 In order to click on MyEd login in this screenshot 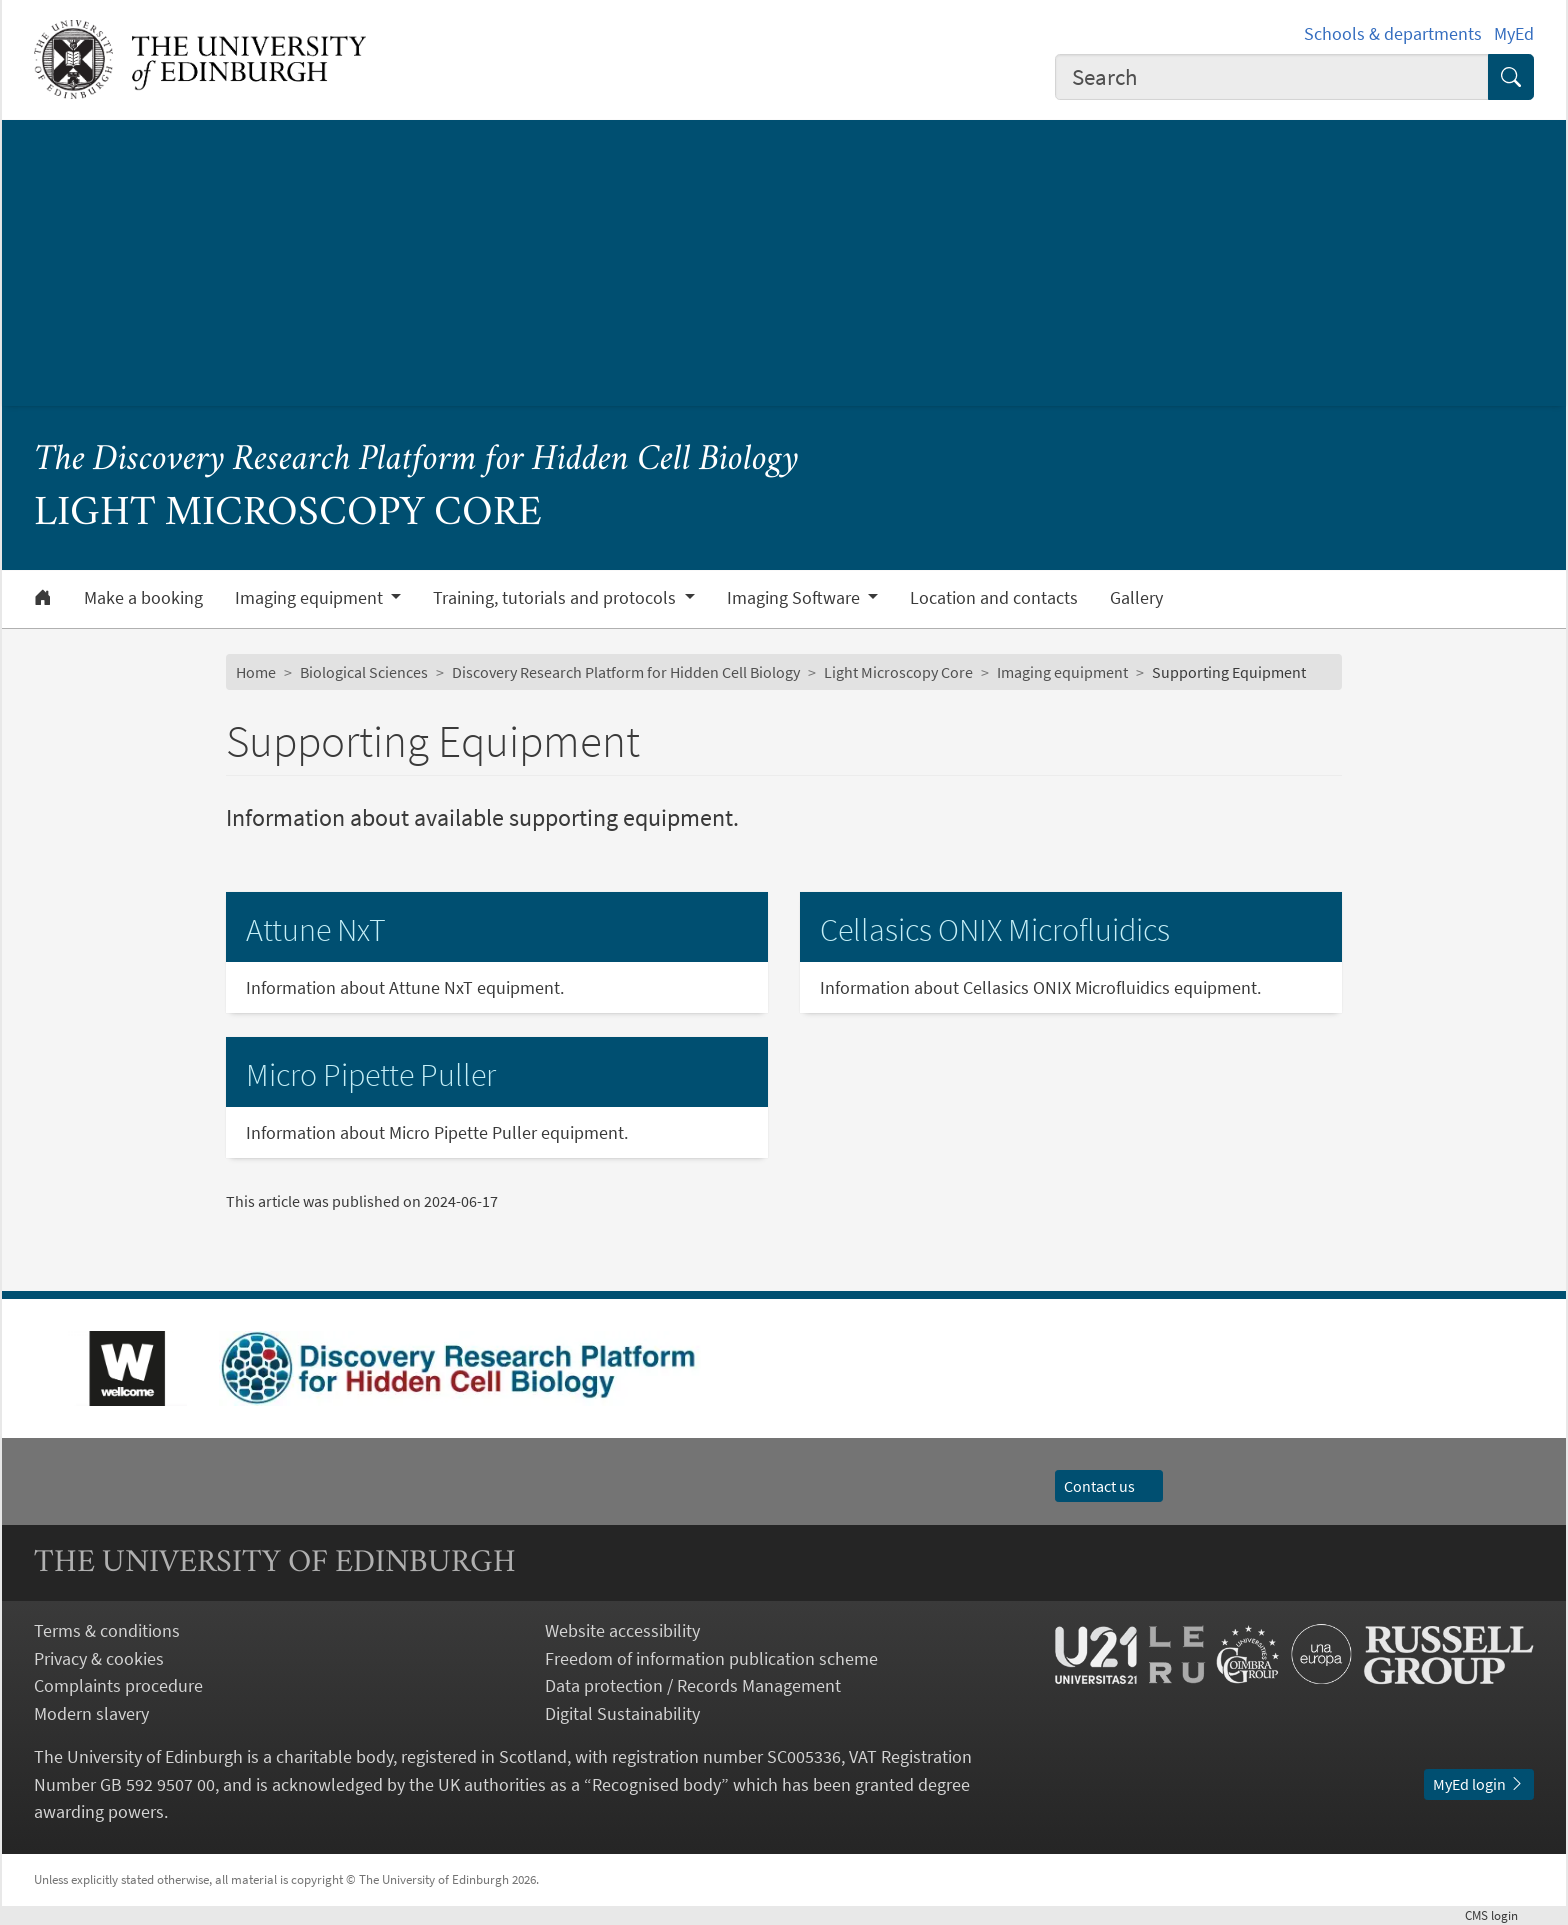, I will do `click(1479, 1784)`.